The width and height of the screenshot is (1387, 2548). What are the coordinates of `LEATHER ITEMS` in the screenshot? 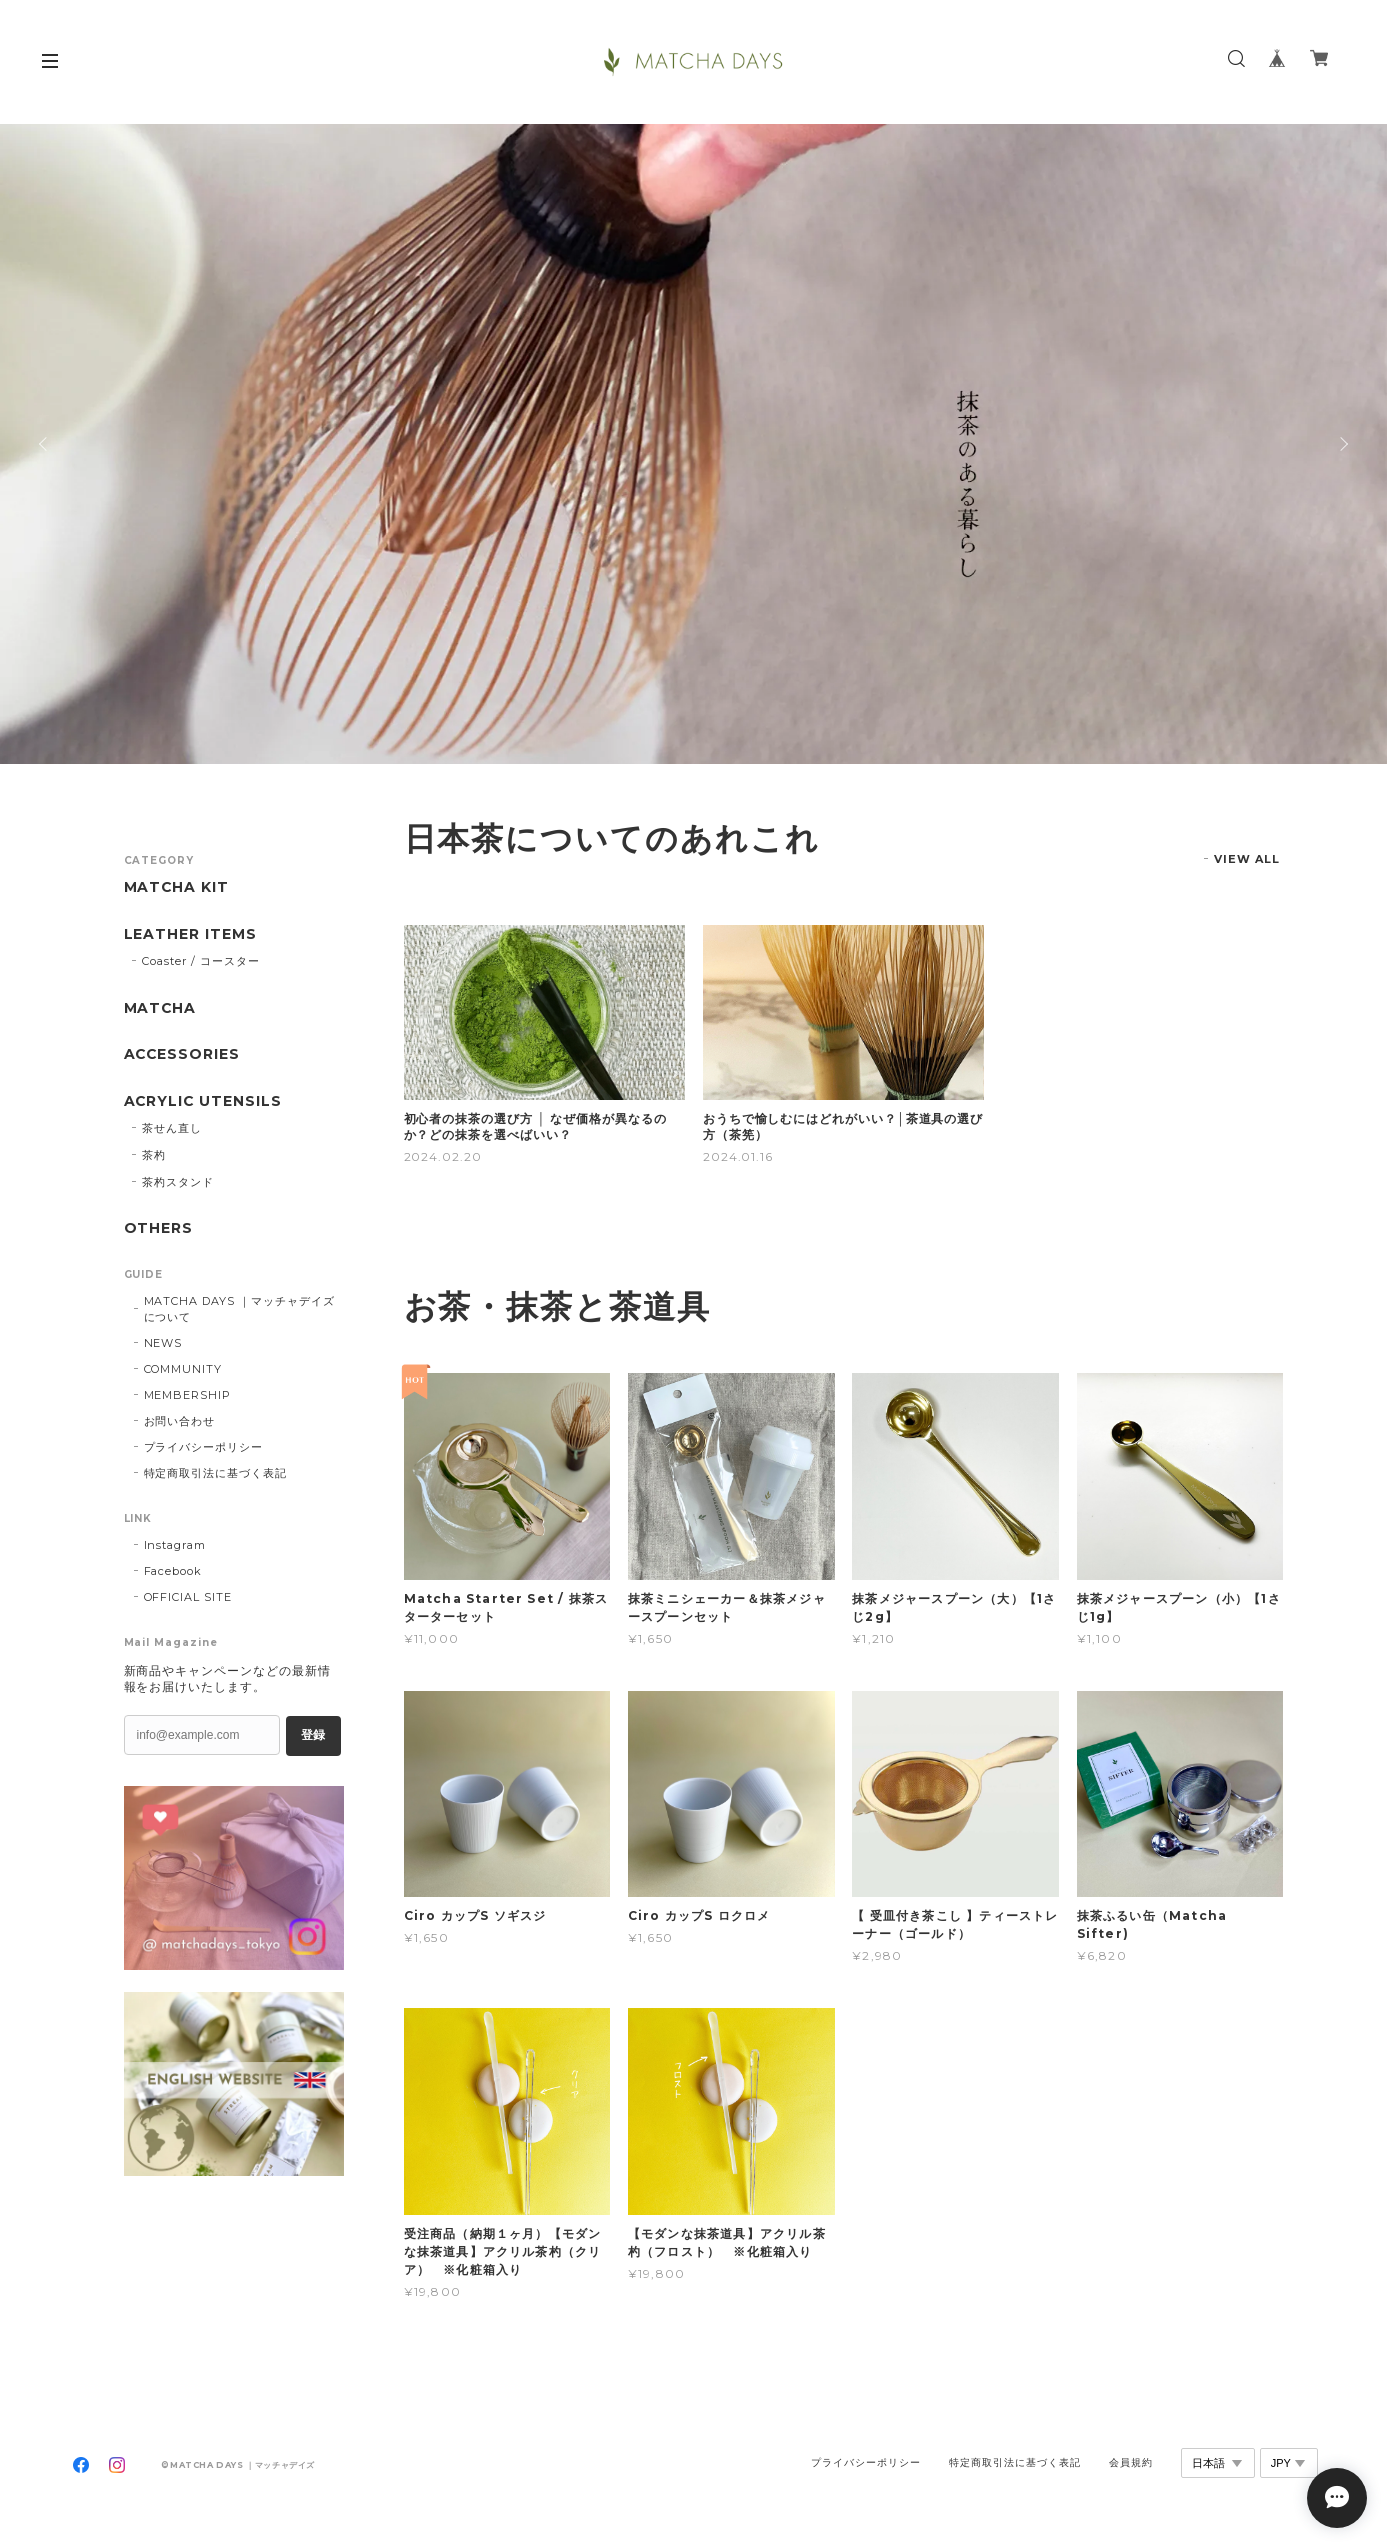 It's located at (190, 934).